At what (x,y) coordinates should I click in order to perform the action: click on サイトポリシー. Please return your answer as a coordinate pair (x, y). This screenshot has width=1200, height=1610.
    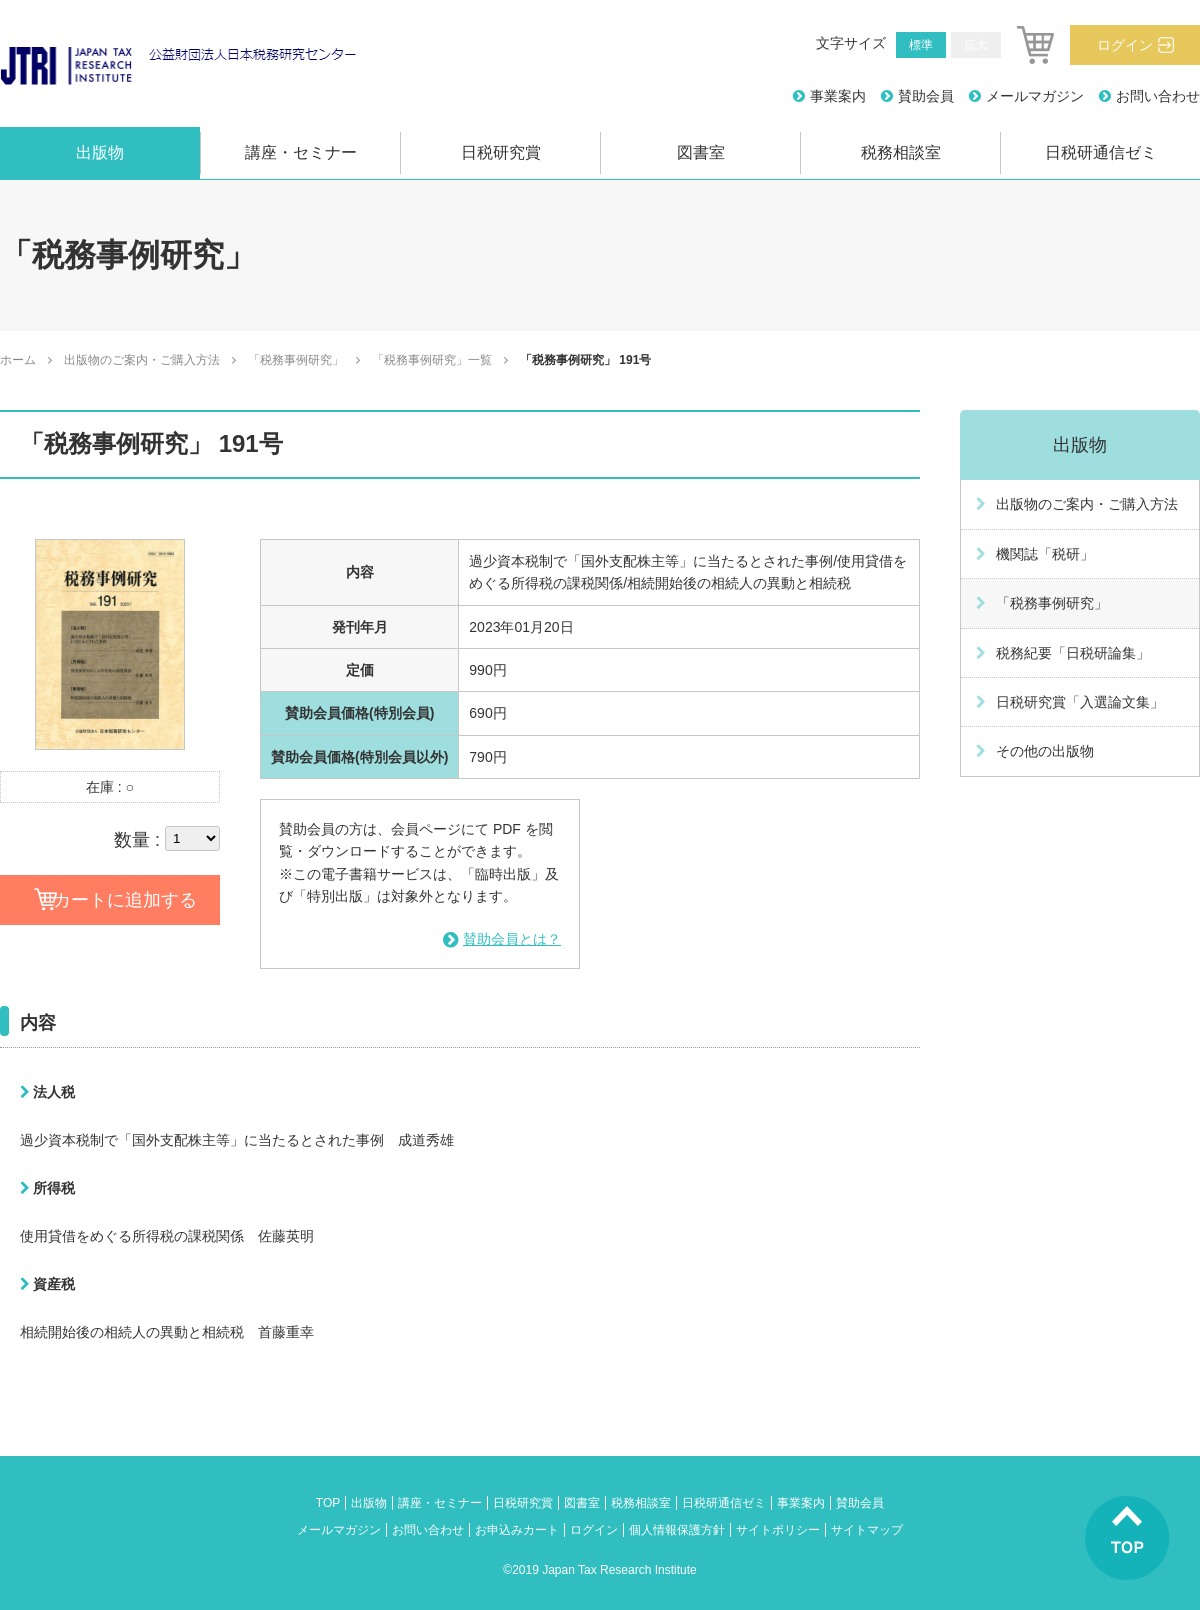
    Looking at the image, I should click on (778, 1530).